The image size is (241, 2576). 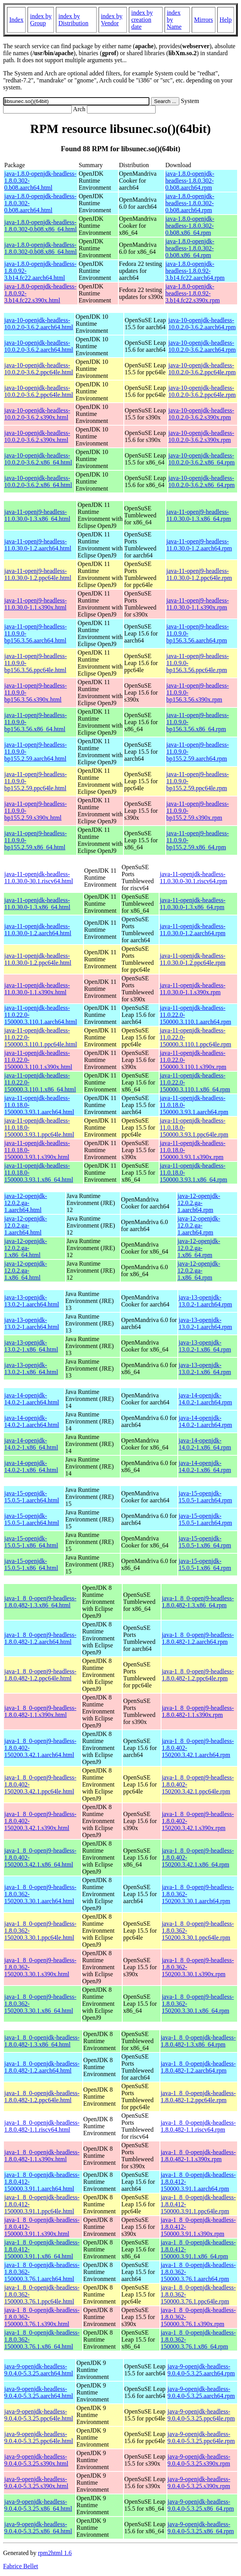 I want to click on java-10-openjdk-headless-10.0.2.0-3.6.2.x86_64.html, so click(x=38, y=459).